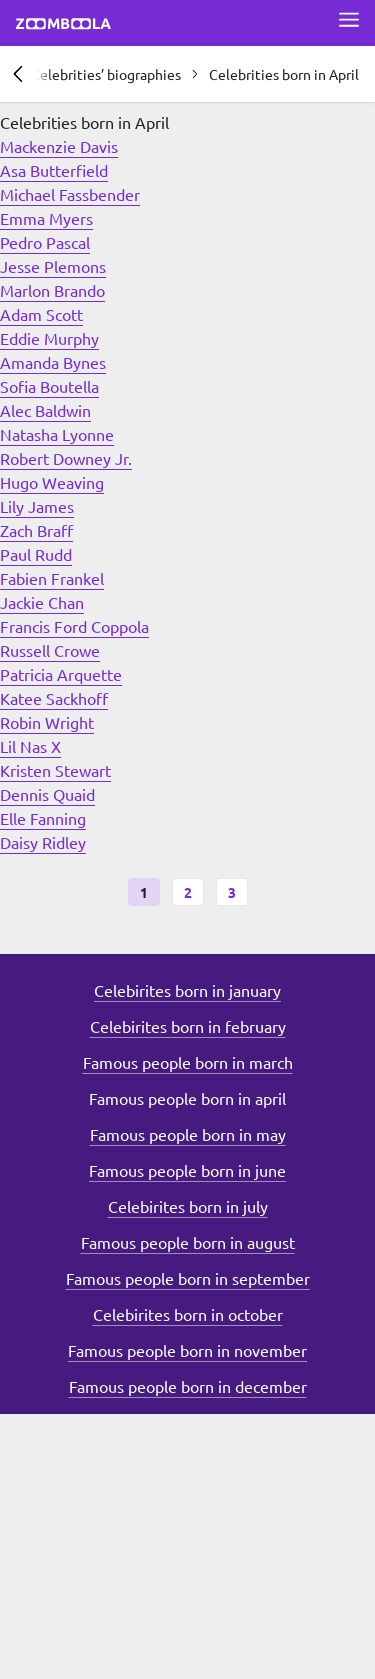 The width and height of the screenshot is (375, 1679). What do you see at coordinates (53, 266) in the screenshot?
I see `Jesse Plemons` at bounding box center [53, 266].